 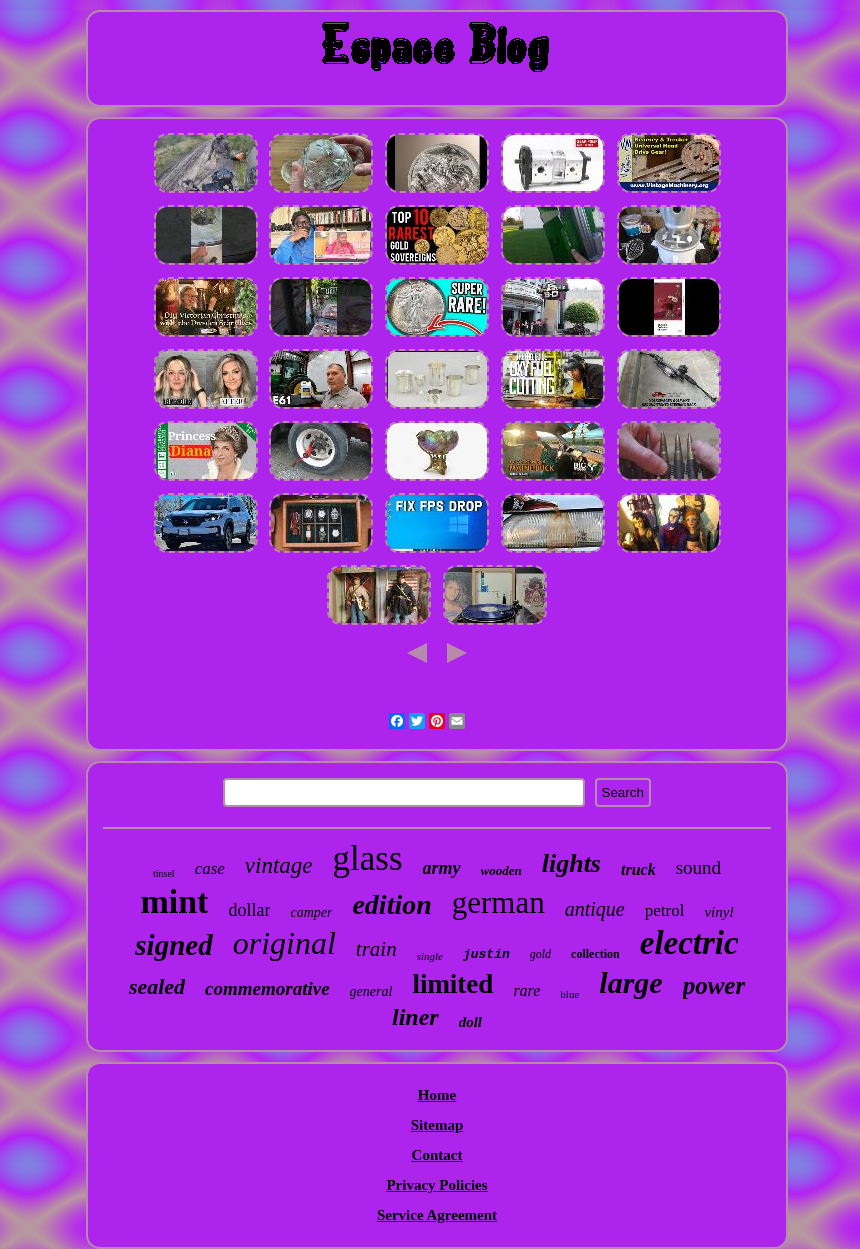 What do you see at coordinates (415, 1017) in the screenshot?
I see `liner` at bounding box center [415, 1017].